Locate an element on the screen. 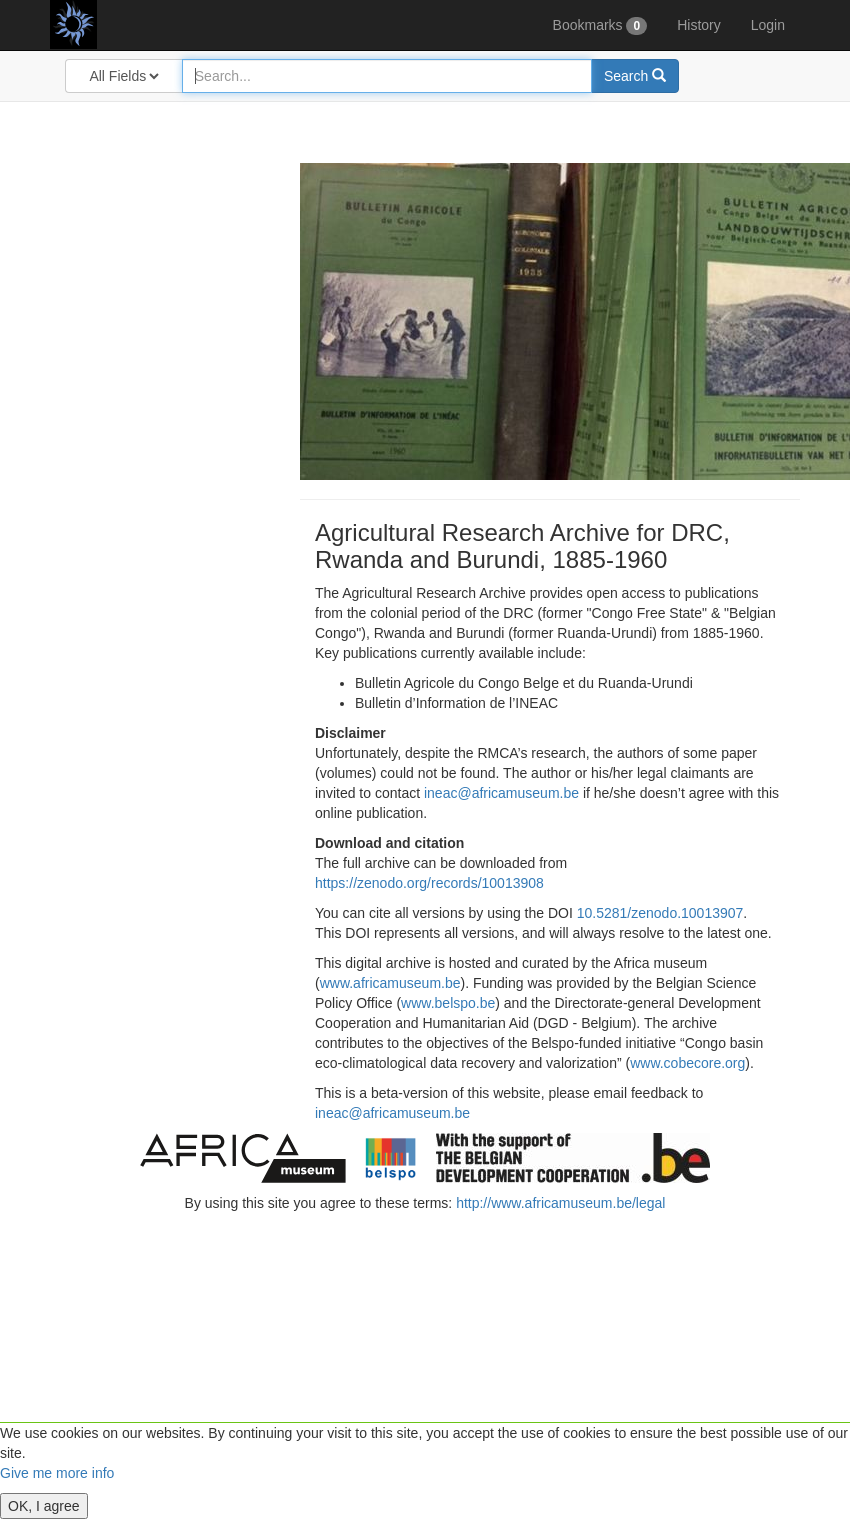 This screenshot has width=850, height=1529. https://zenodo.org/records/10013908 is located at coordinates (429, 883).